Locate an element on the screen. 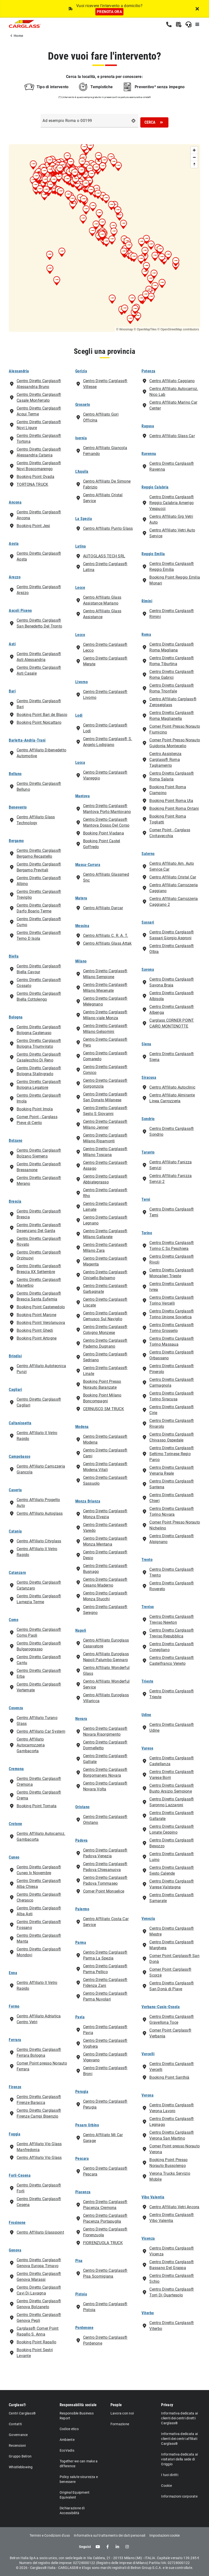 This screenshot has height=2576, width=209. Centro Diretto Carglass® Cossato is located at coordinates (39, 982).